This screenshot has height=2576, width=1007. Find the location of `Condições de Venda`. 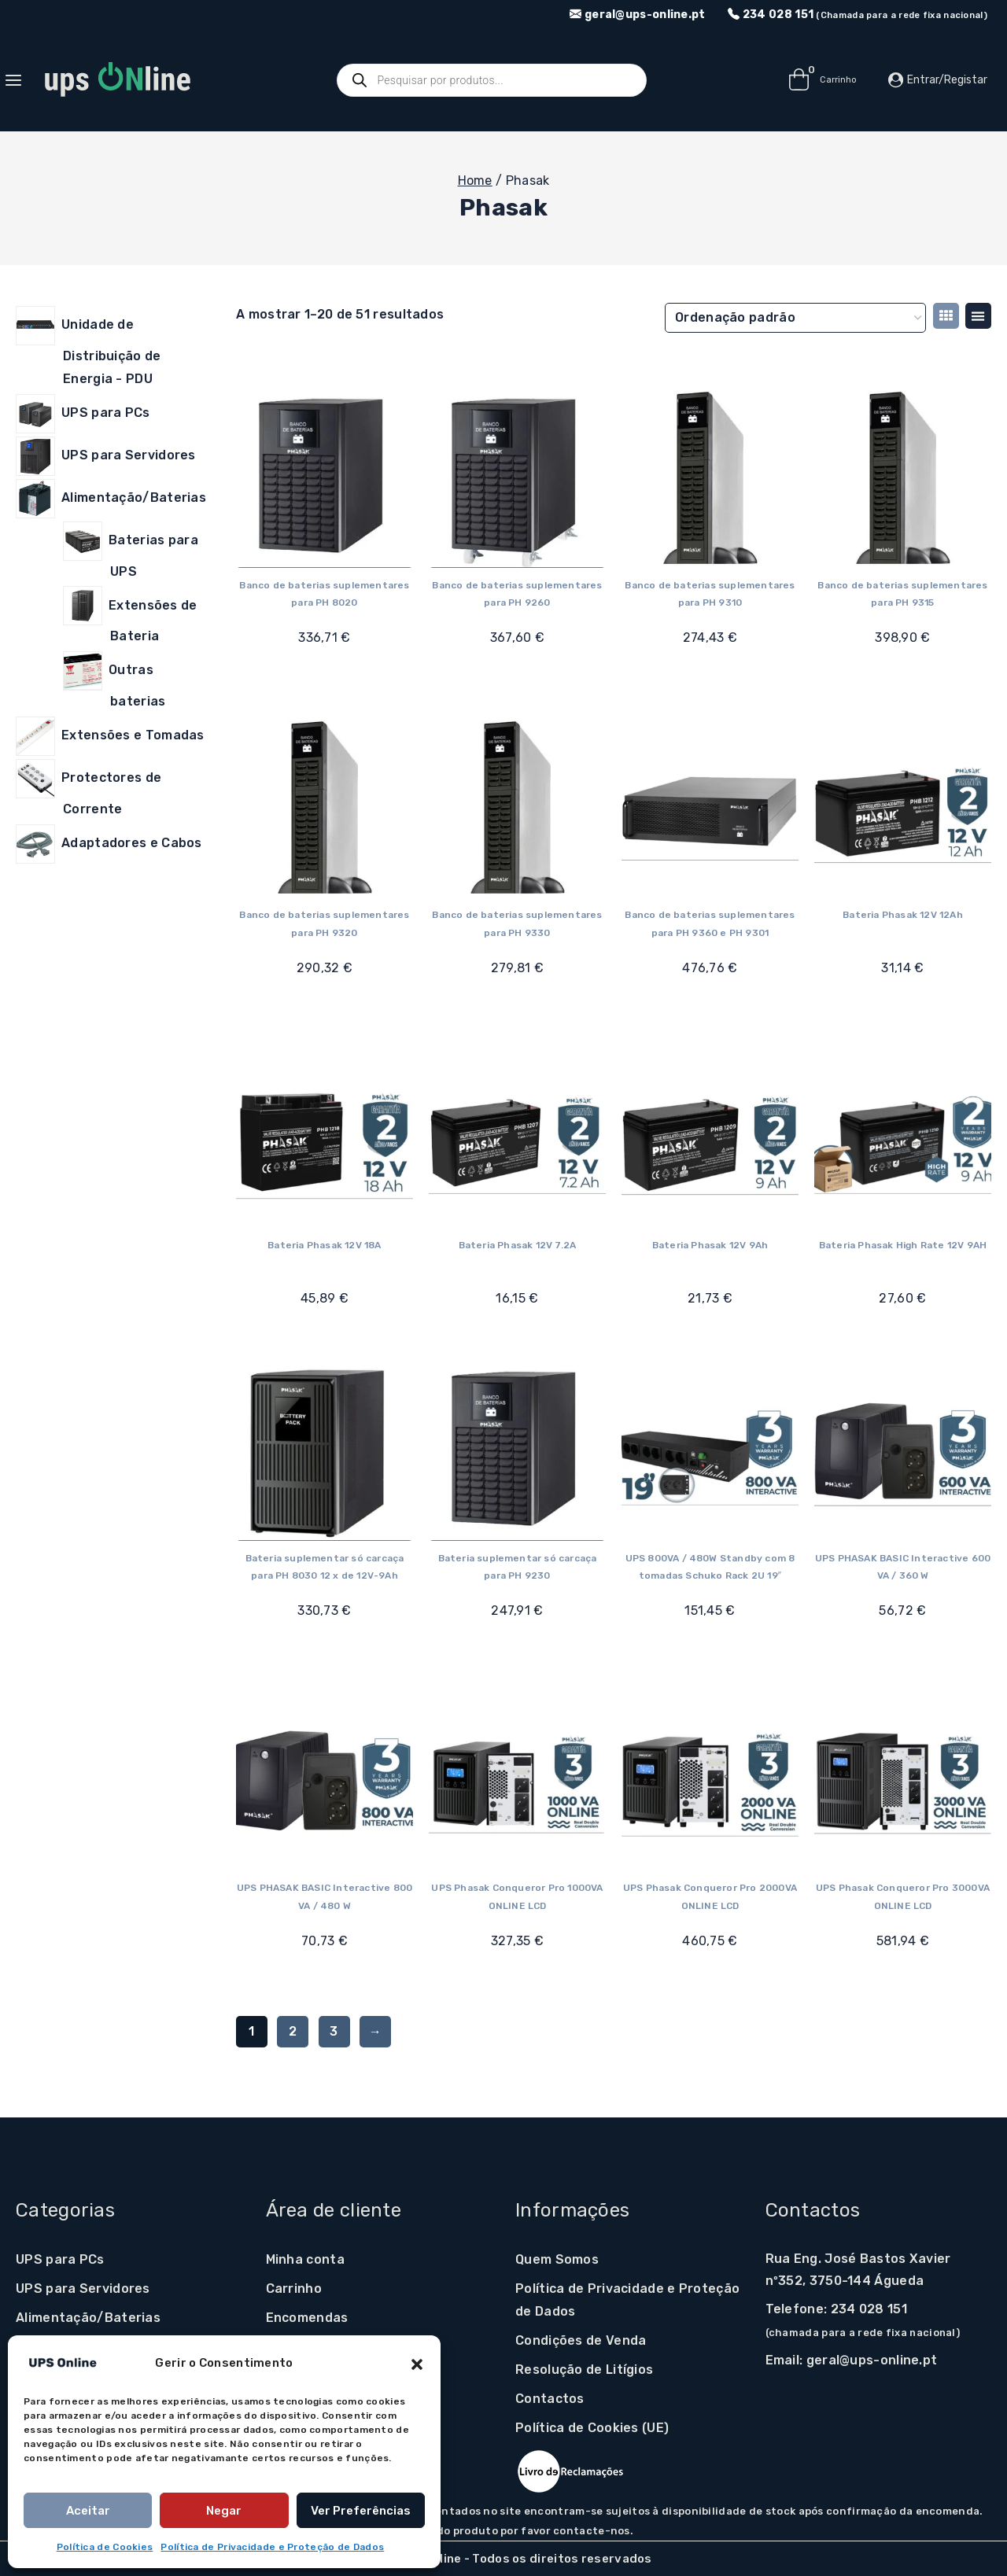

Condições de Venda is located at coordinates (580, 2340).